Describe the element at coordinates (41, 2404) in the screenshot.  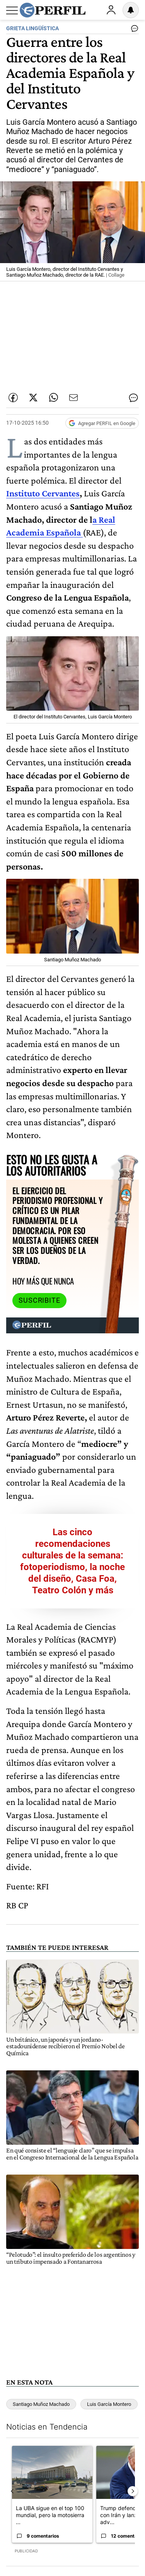
I see `Santiago Muñoz Machado` at that location.